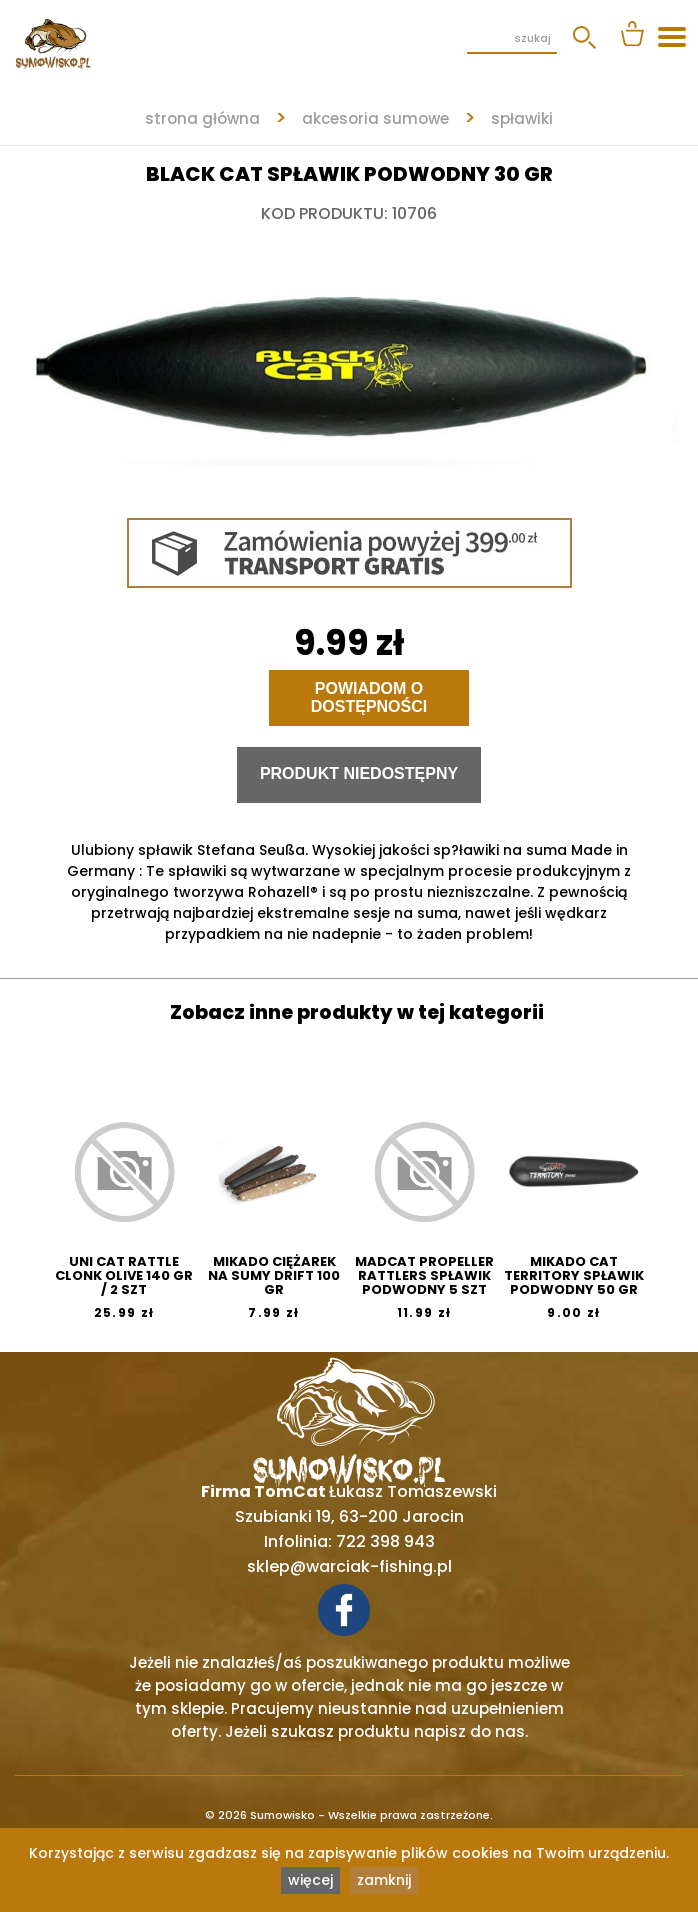  I want to click on strona główna, so click(202, 118).